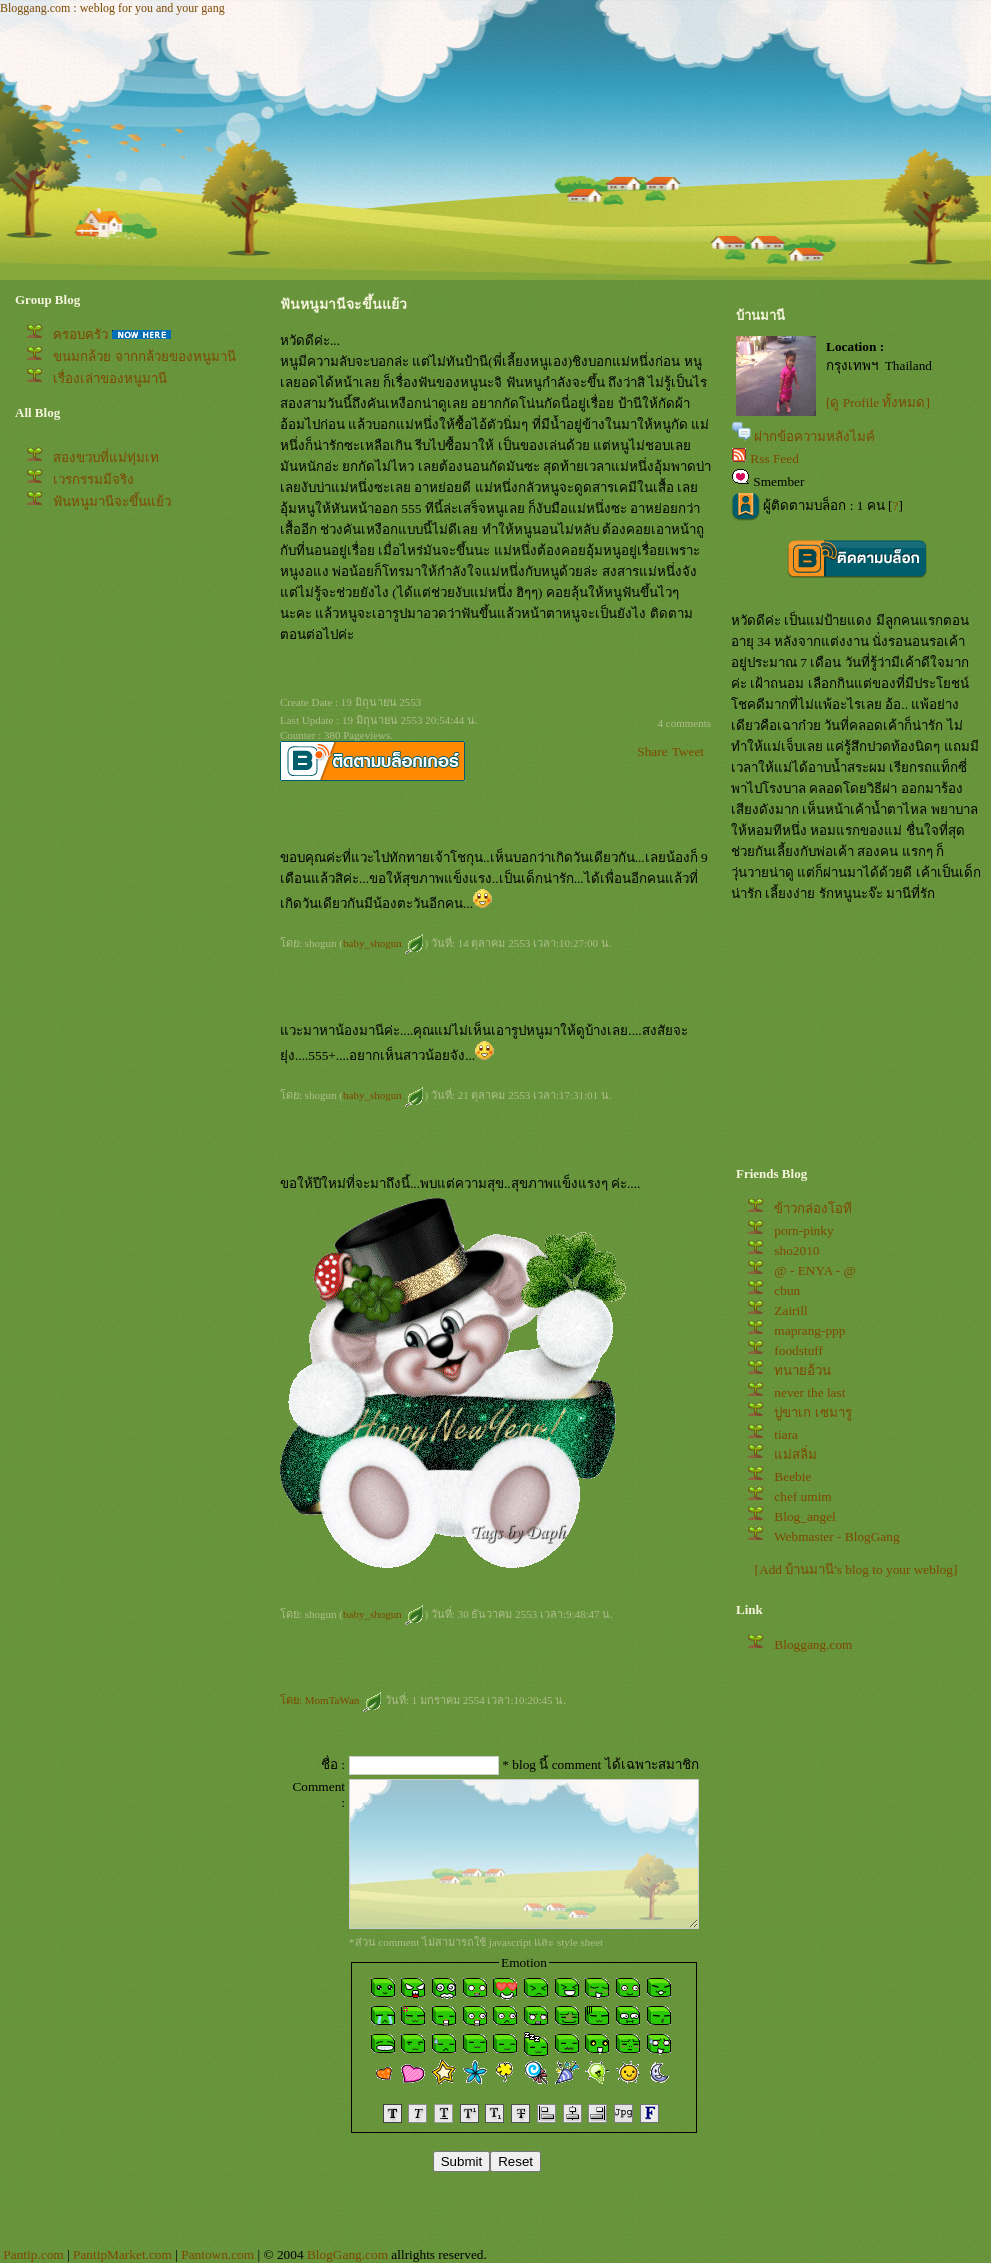 Image resolution: width=991 pixels, height=2263 pixels. I want to click on Rss Feed, so click(774, 458).